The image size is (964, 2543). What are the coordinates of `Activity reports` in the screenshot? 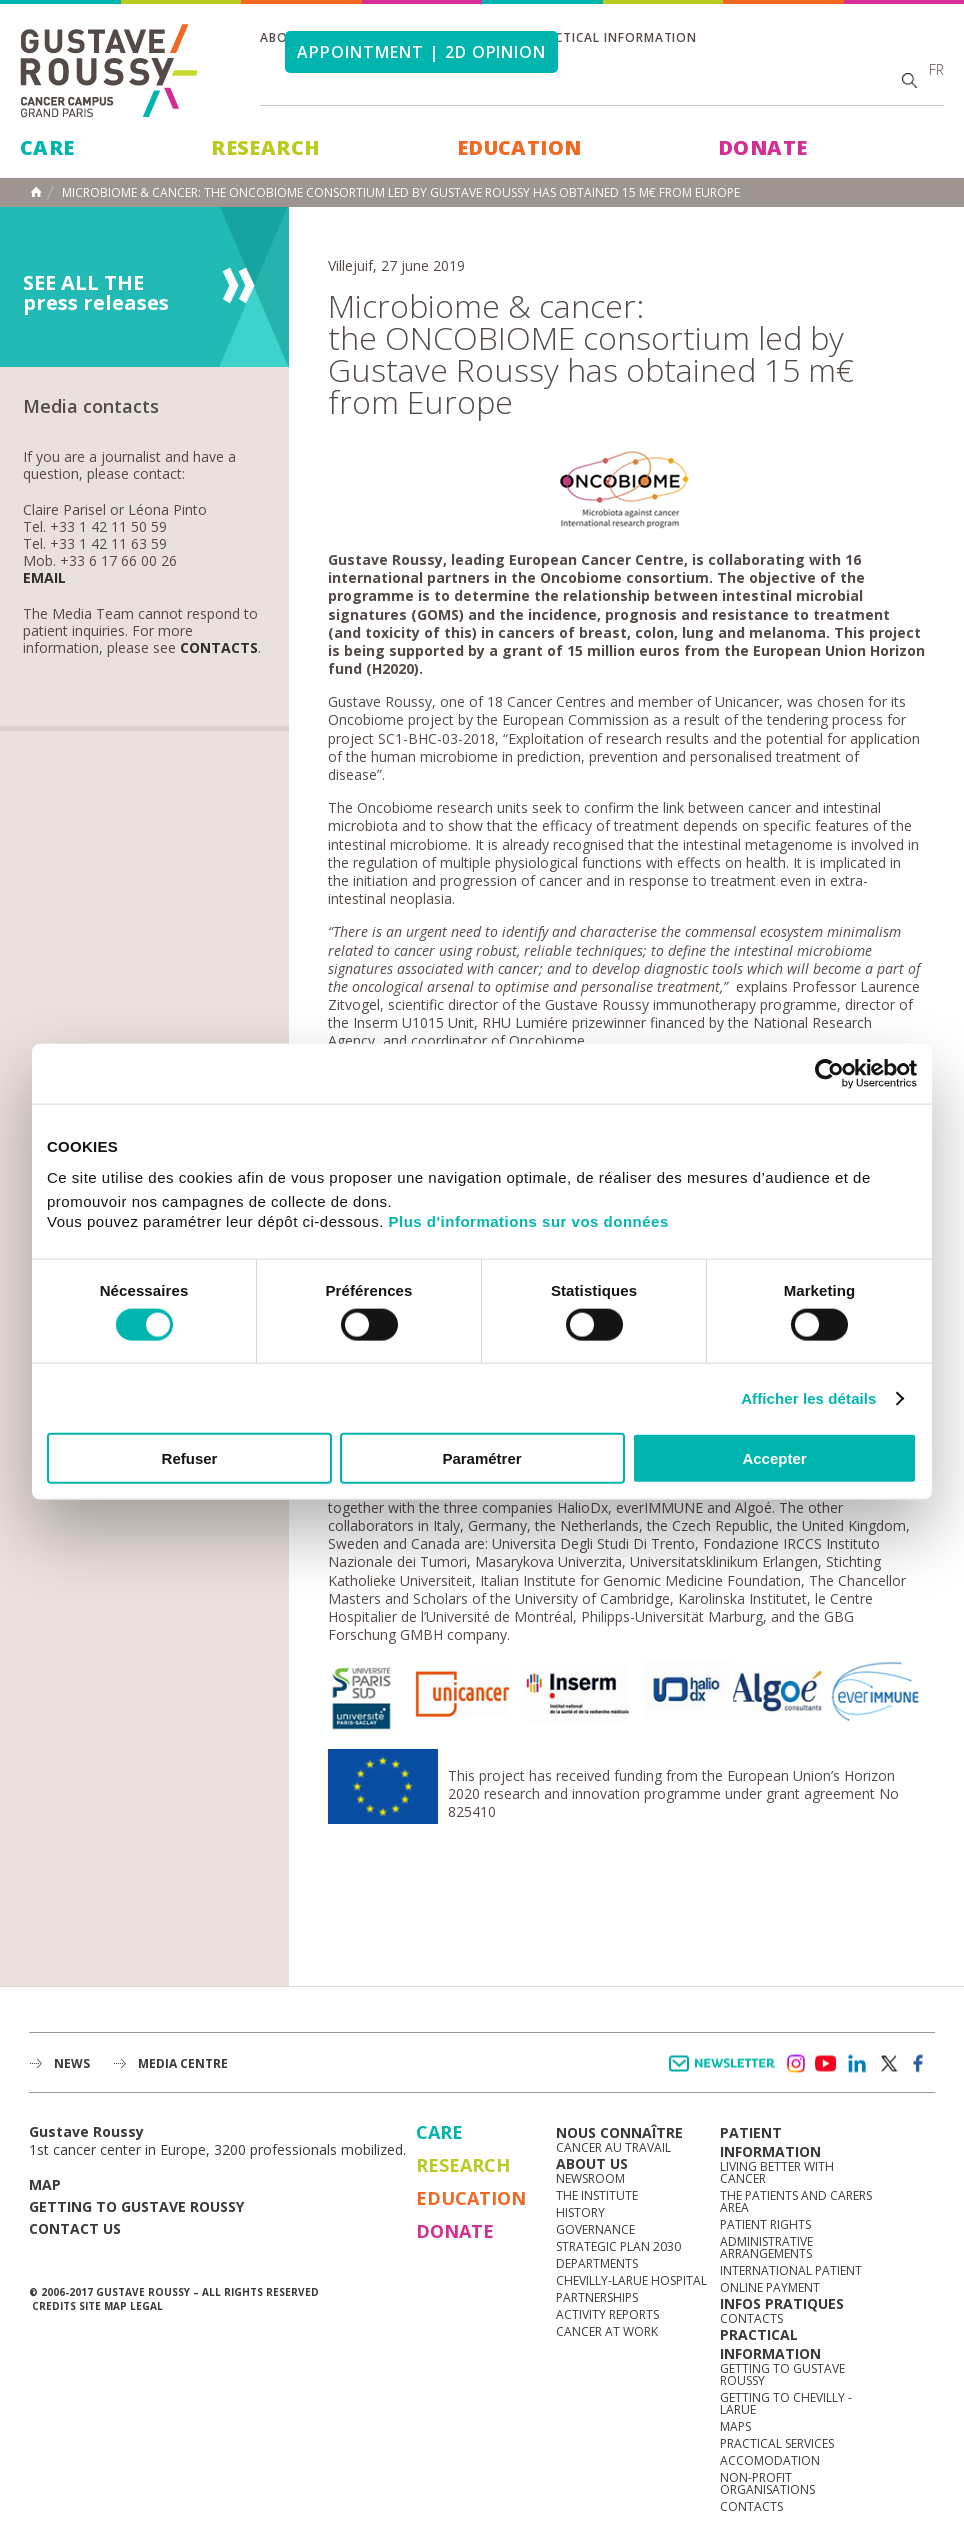 It's located at (607, 2314).